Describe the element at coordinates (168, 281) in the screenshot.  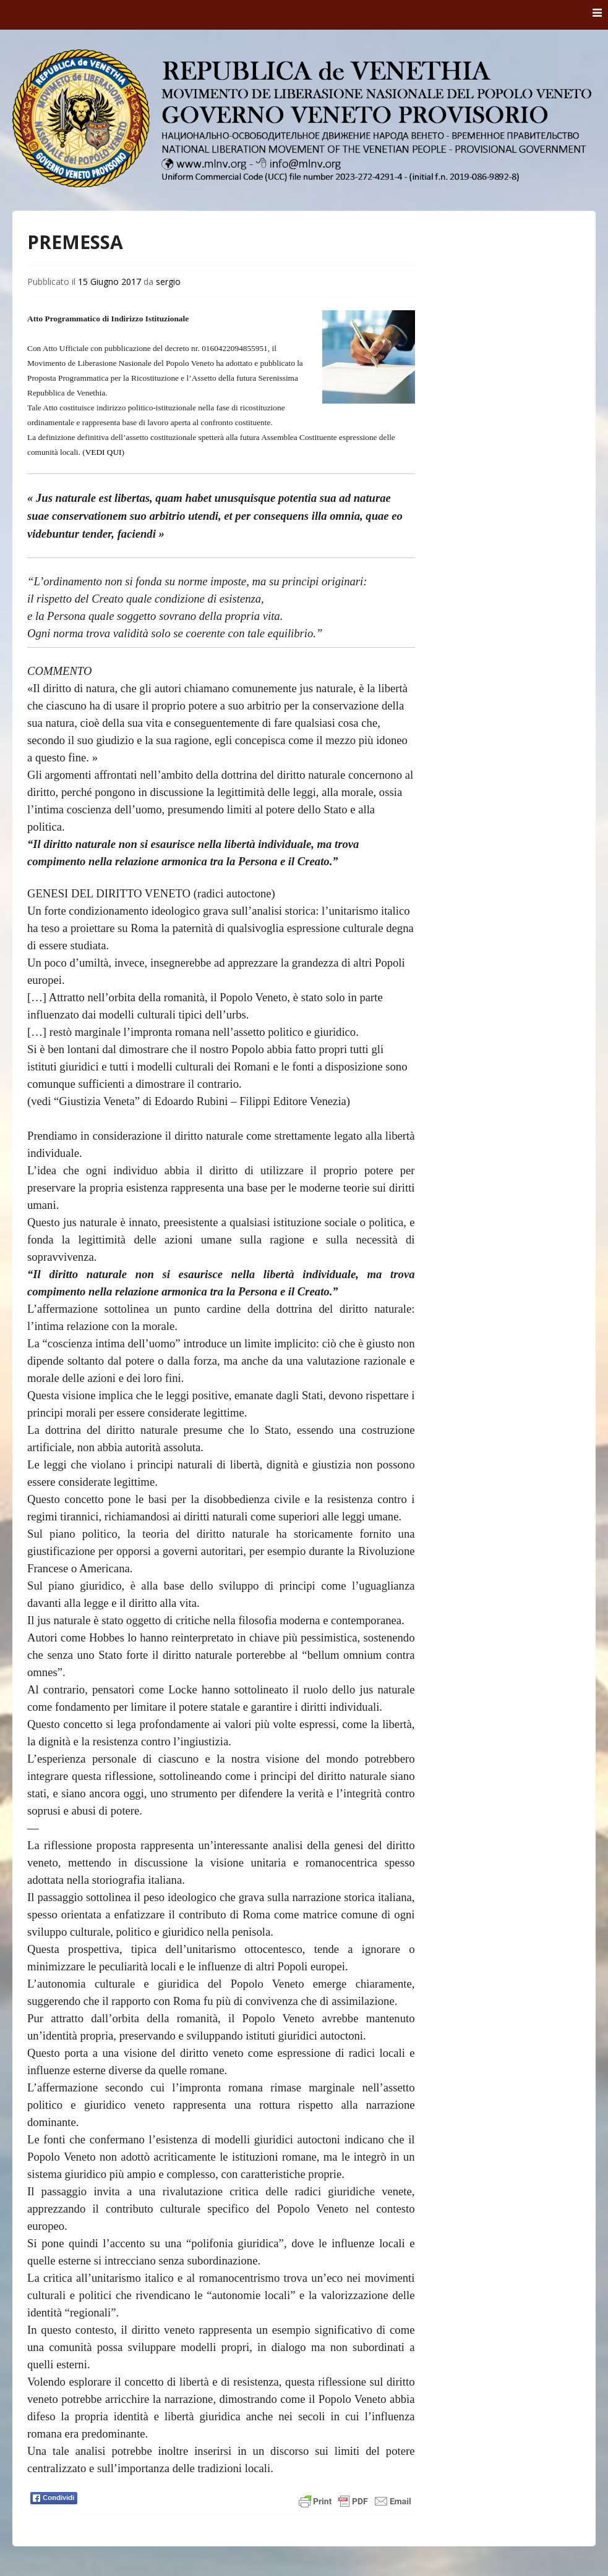
I see `sergio` at that location.